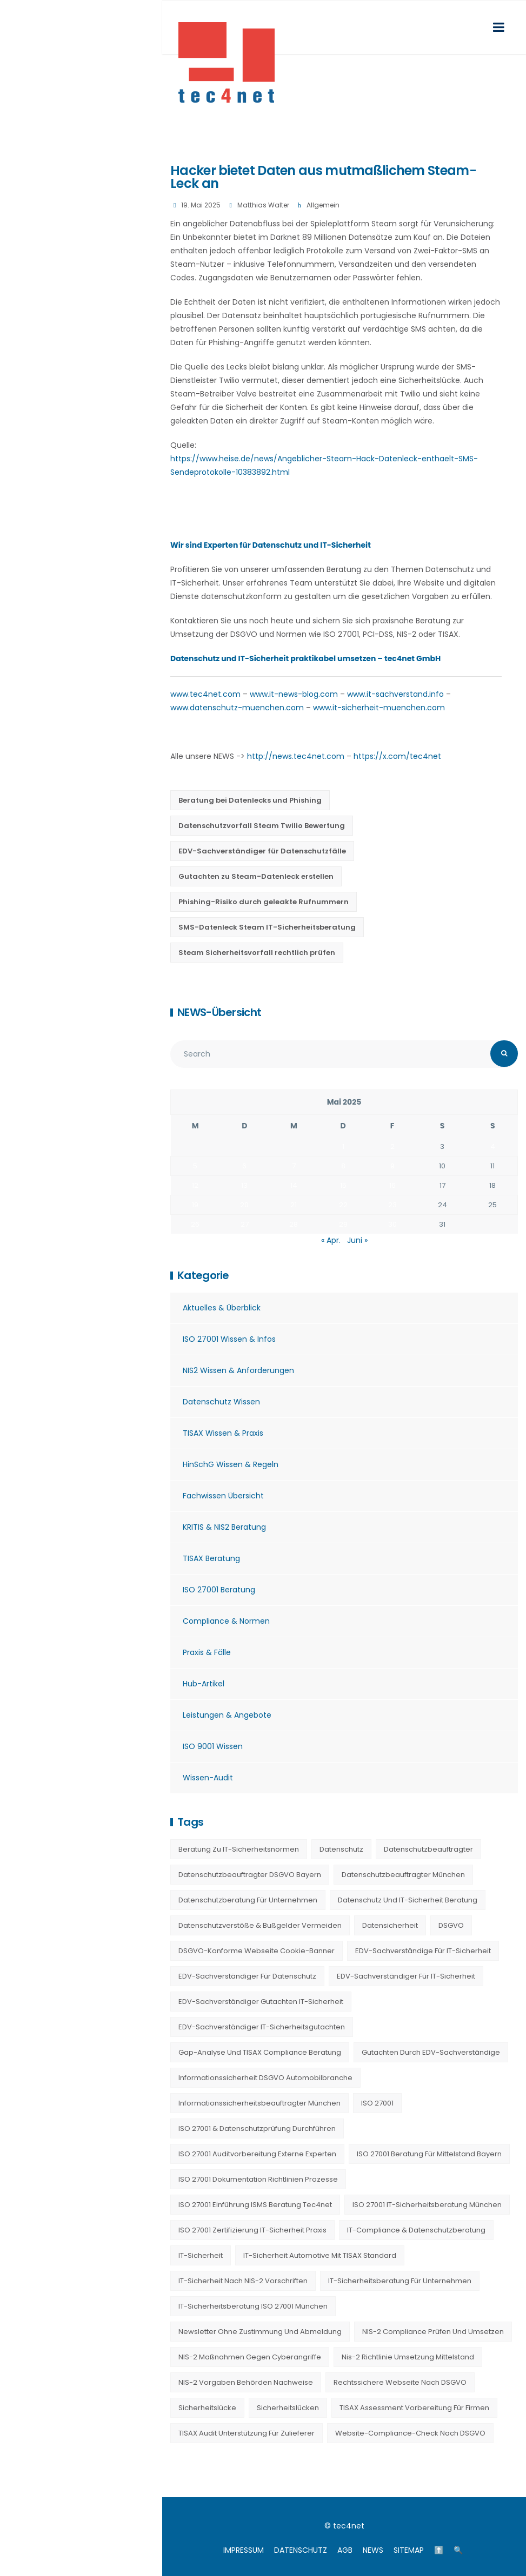 Image resolution: width=526 pixels, height=2576 pixels. What do you see at coordinates (238, 1849) in the screenshot?
I see `Beratung zu IT-Sicherheitsnormen [Beratung zu IT-Sicherheitsnormen (8 Einträge)]` at bounding box center [238, 1849].